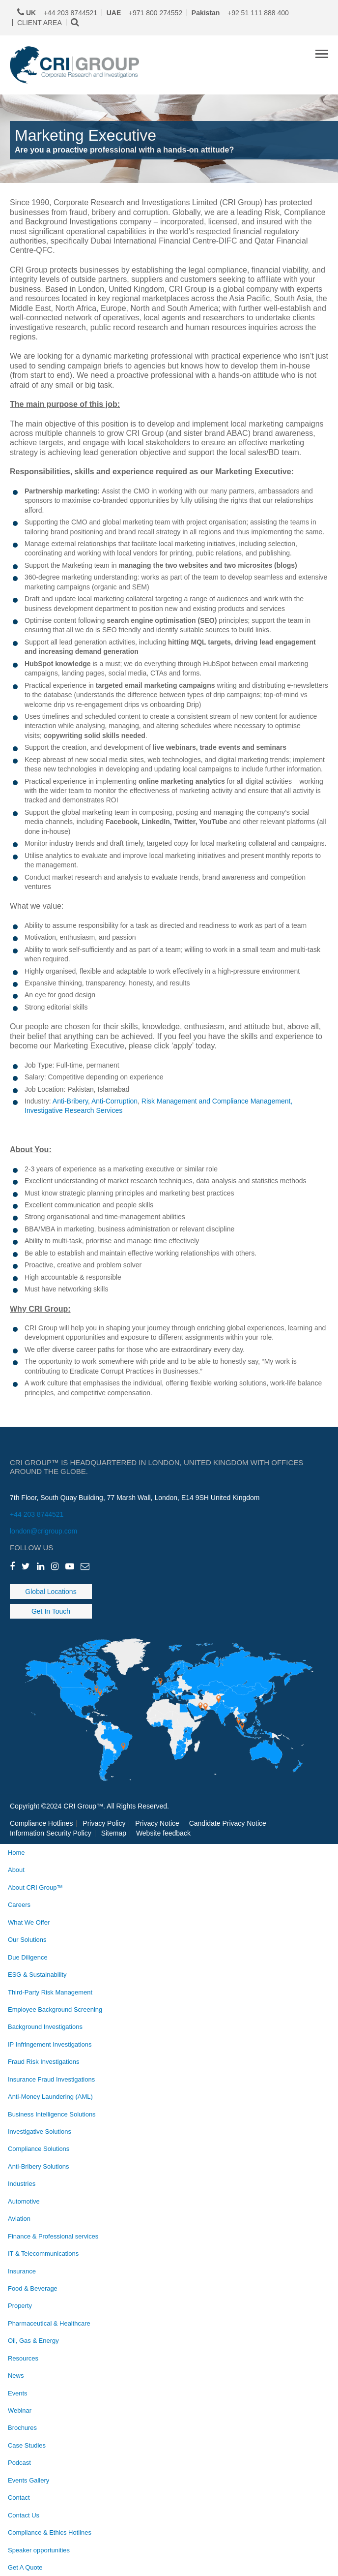  Describe the element at coordinates (39, 2131) in the screenshot. I see `Investigative Solutions` at that location.